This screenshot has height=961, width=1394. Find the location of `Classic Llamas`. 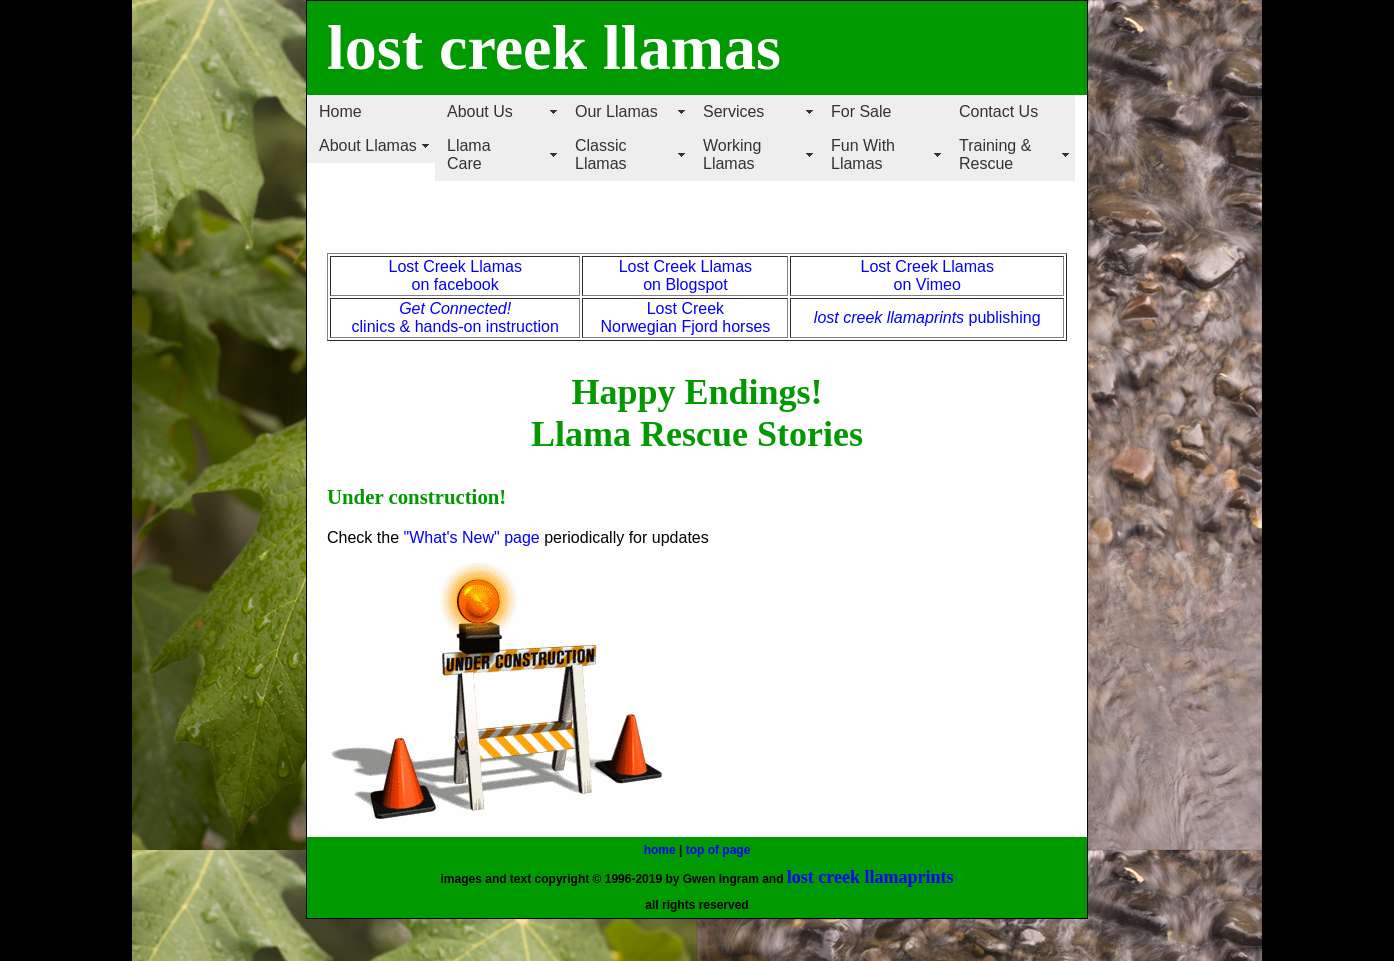

Classic Llamas is located at coordinates (601, 154).